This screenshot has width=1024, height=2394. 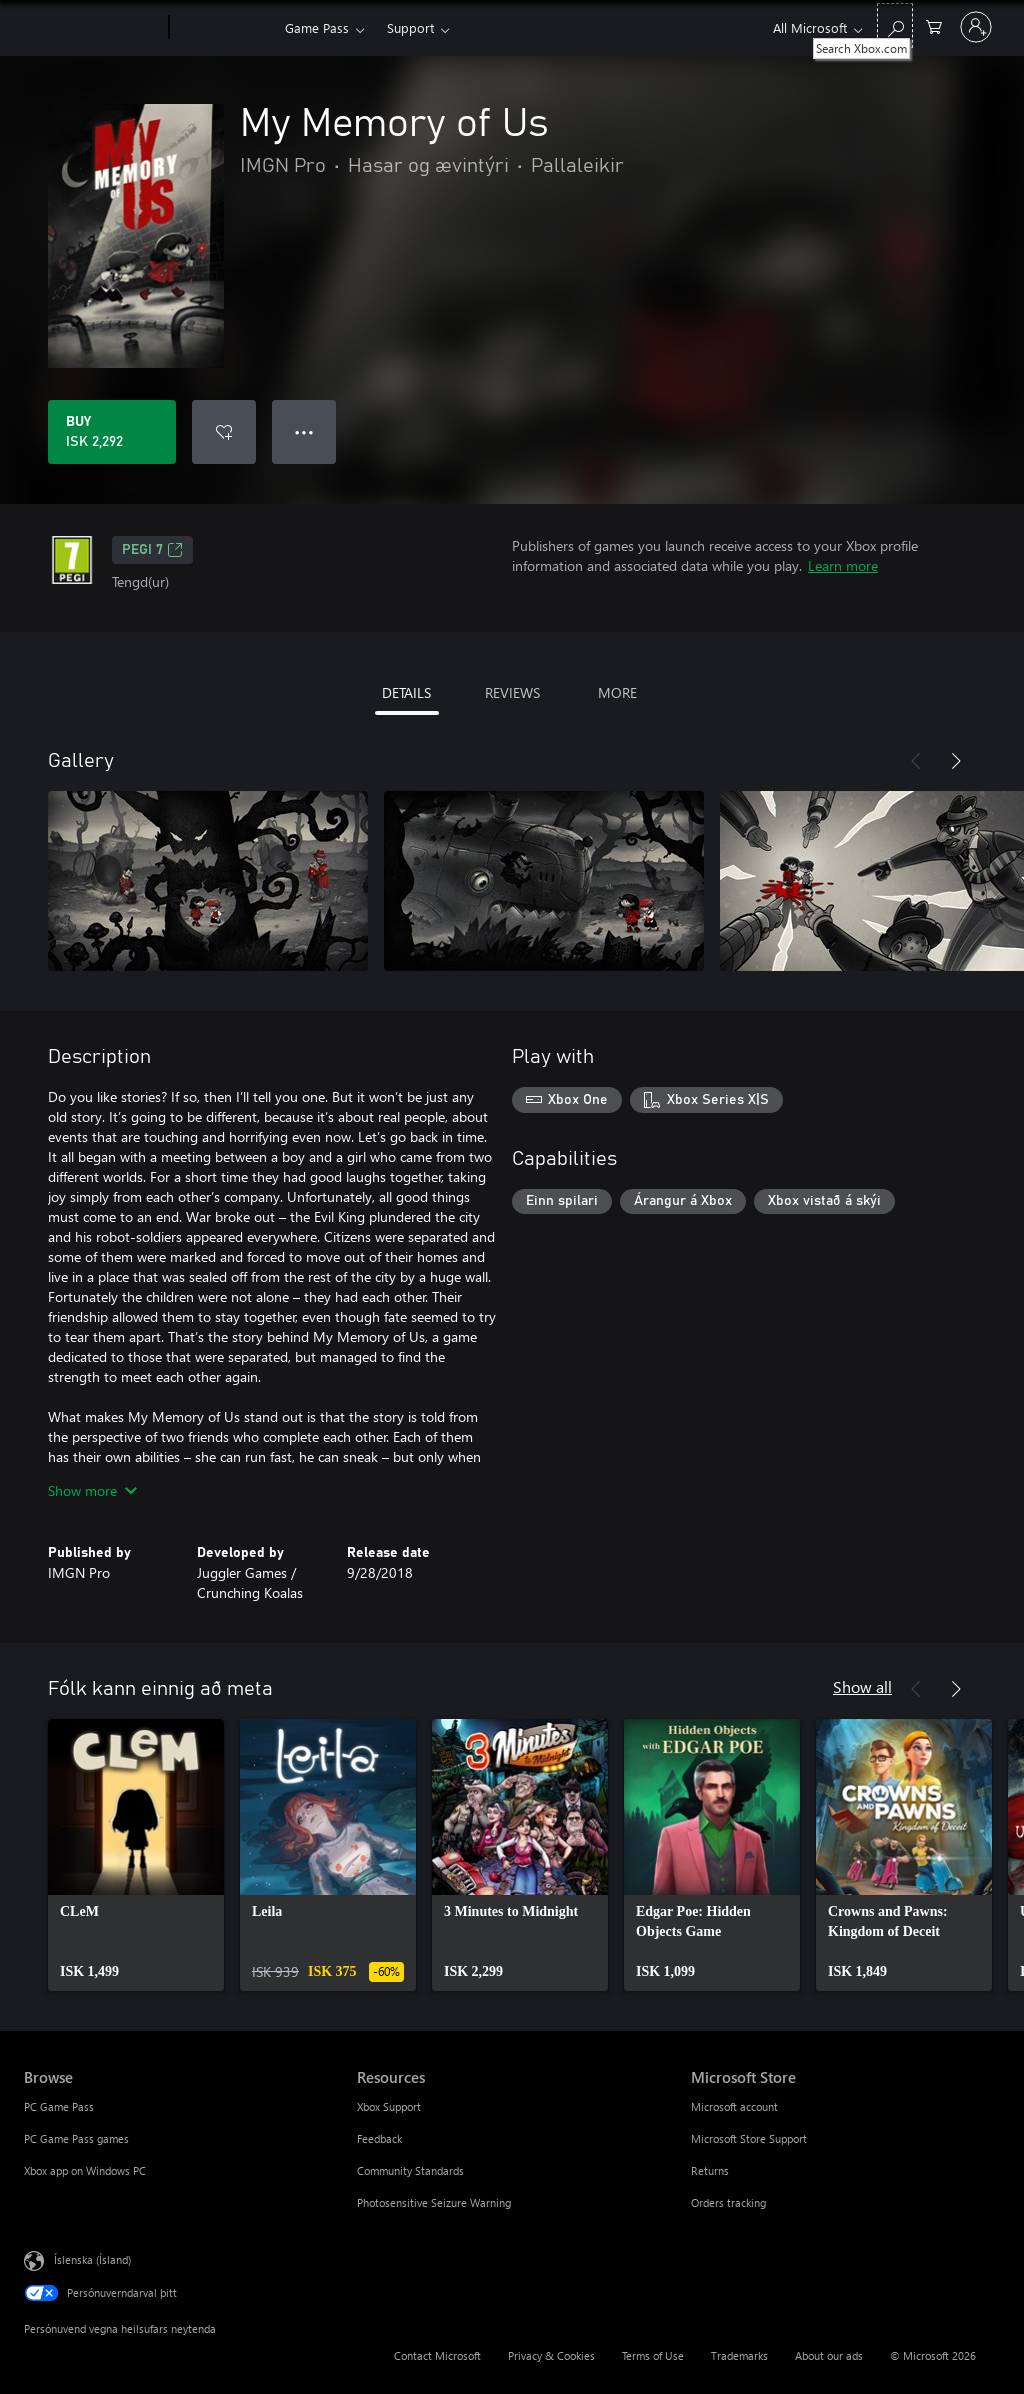 What do you see at coordinates (92, 1490) in the screenshot?
I see `Show more` at bounding box center [92, 1490].